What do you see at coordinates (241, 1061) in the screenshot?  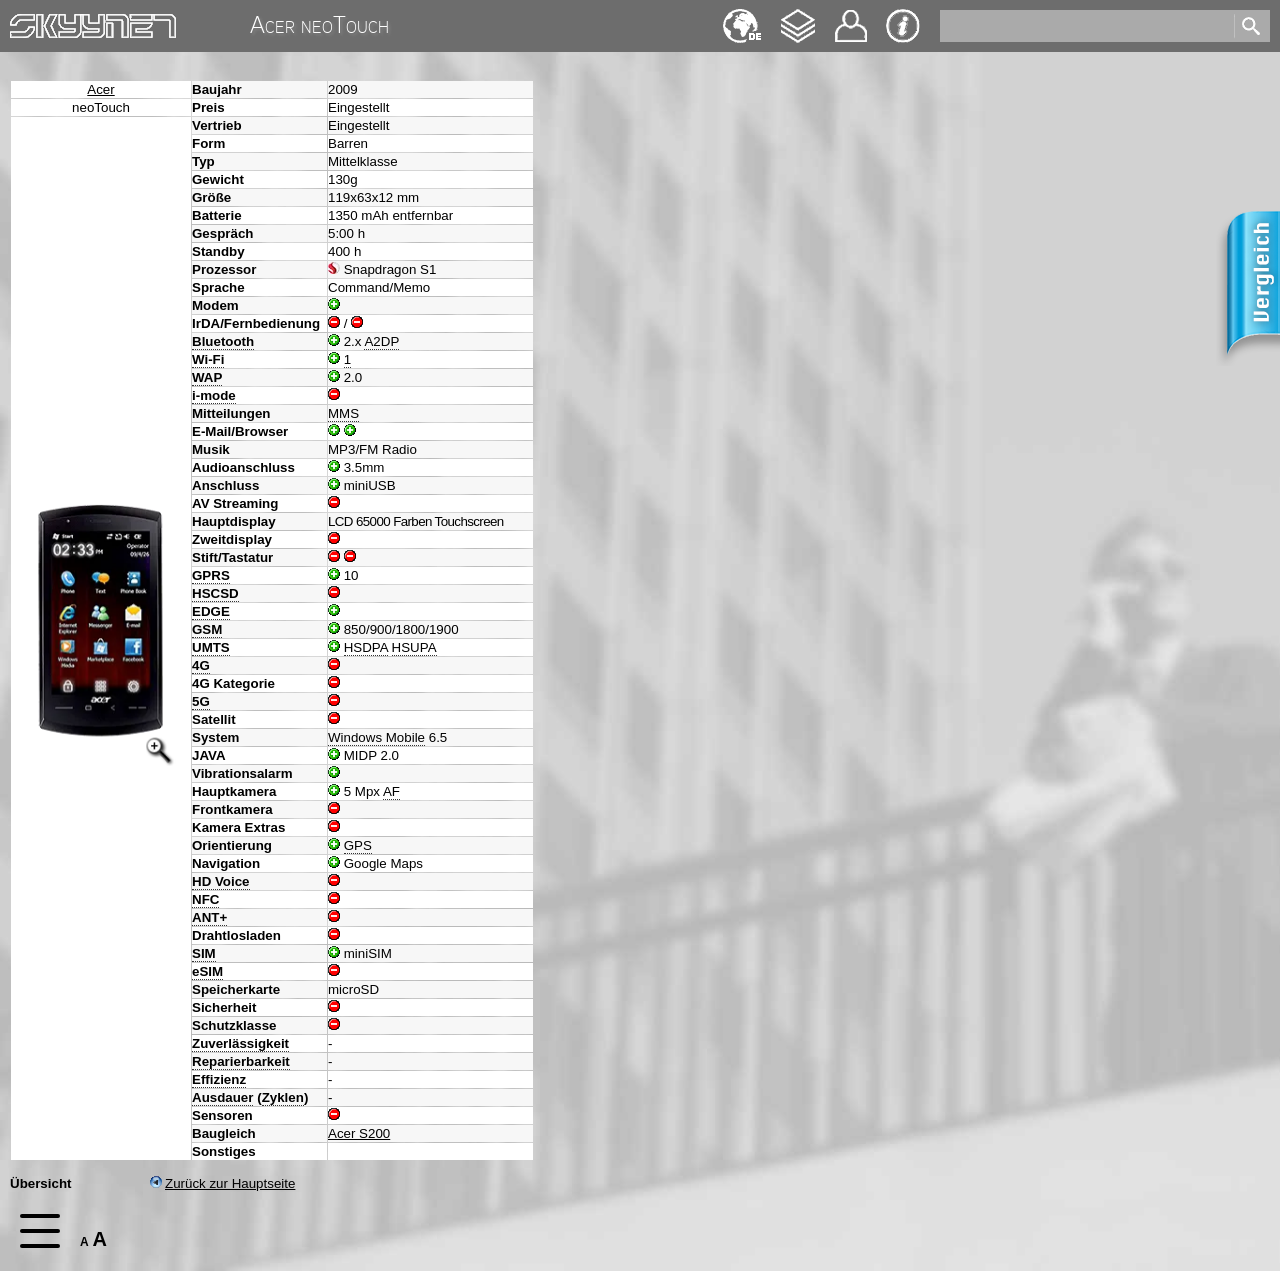 I see `Reparierbarkeit` at bounding box center [241, 1061].